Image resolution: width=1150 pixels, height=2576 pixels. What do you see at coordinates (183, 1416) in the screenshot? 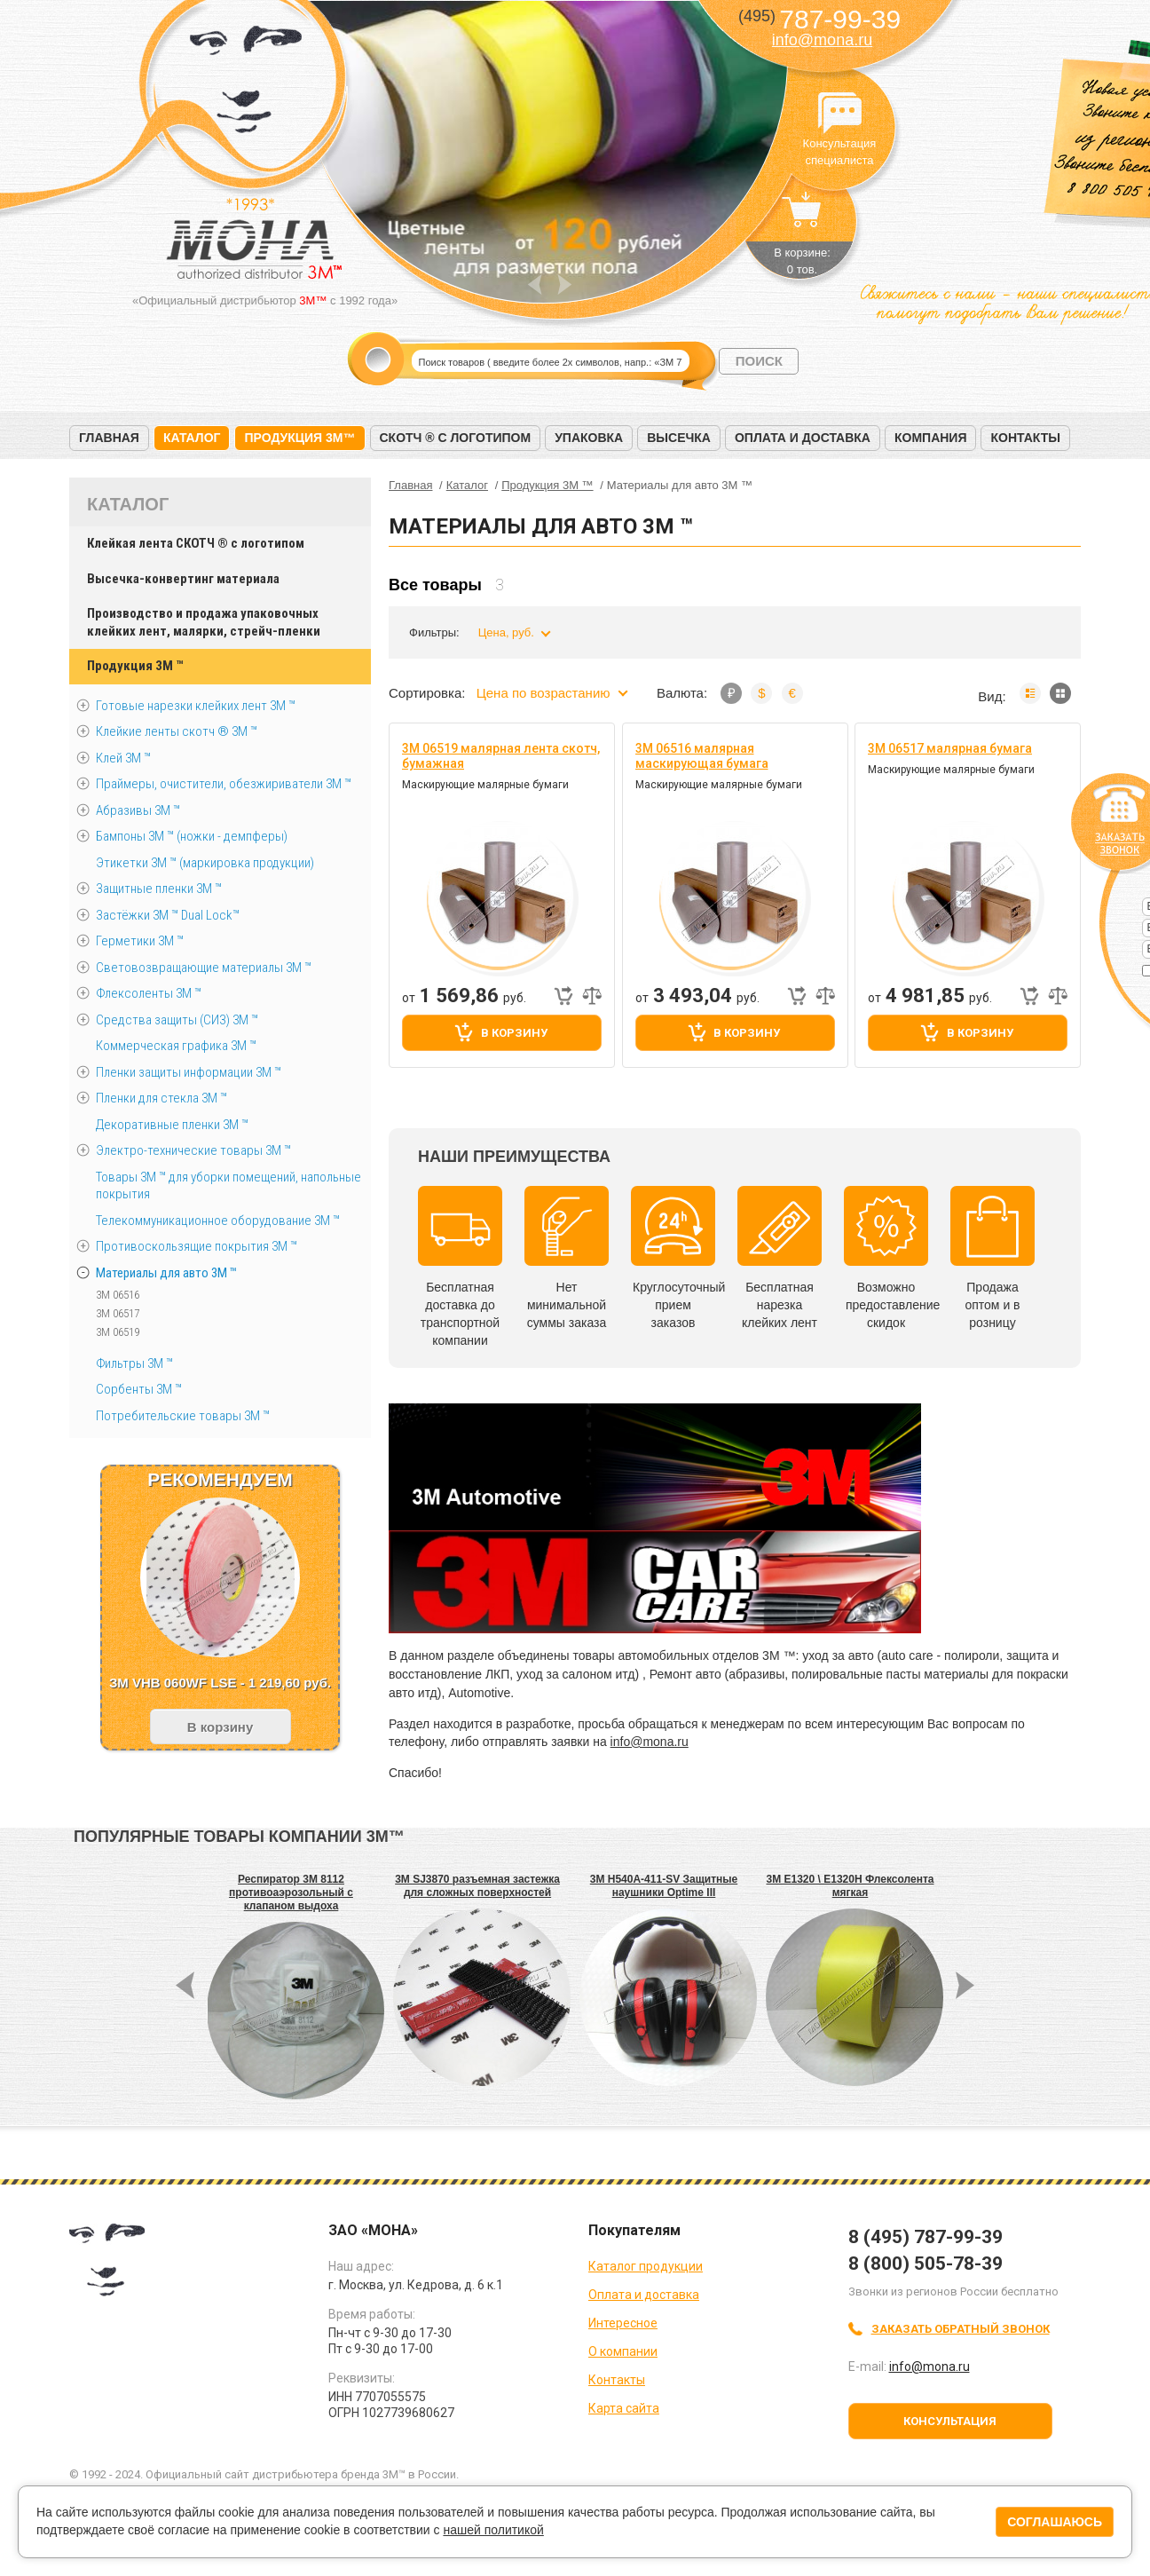
I see `Потребительские товары 3М ™` at bounding box center [183, 1416].